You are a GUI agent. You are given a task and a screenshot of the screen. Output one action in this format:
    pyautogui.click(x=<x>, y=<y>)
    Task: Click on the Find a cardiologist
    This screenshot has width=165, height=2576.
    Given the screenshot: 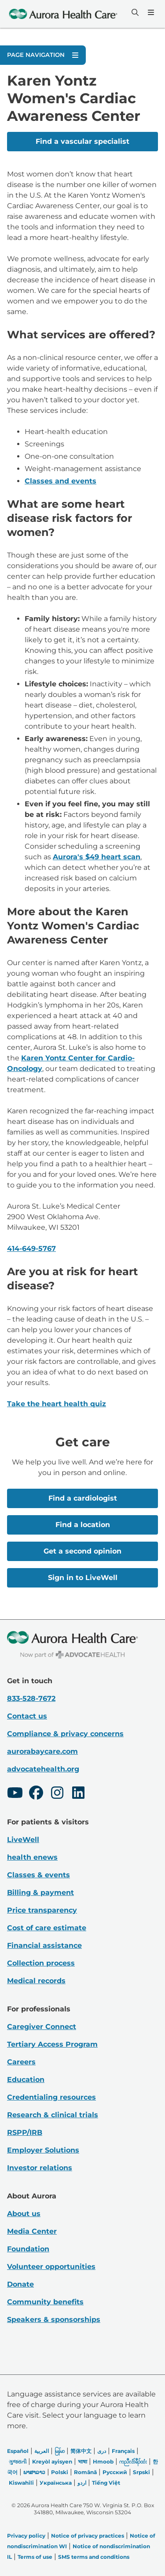 What is the action you would take?
    pyautogui.click(x=82, y=1498)
    